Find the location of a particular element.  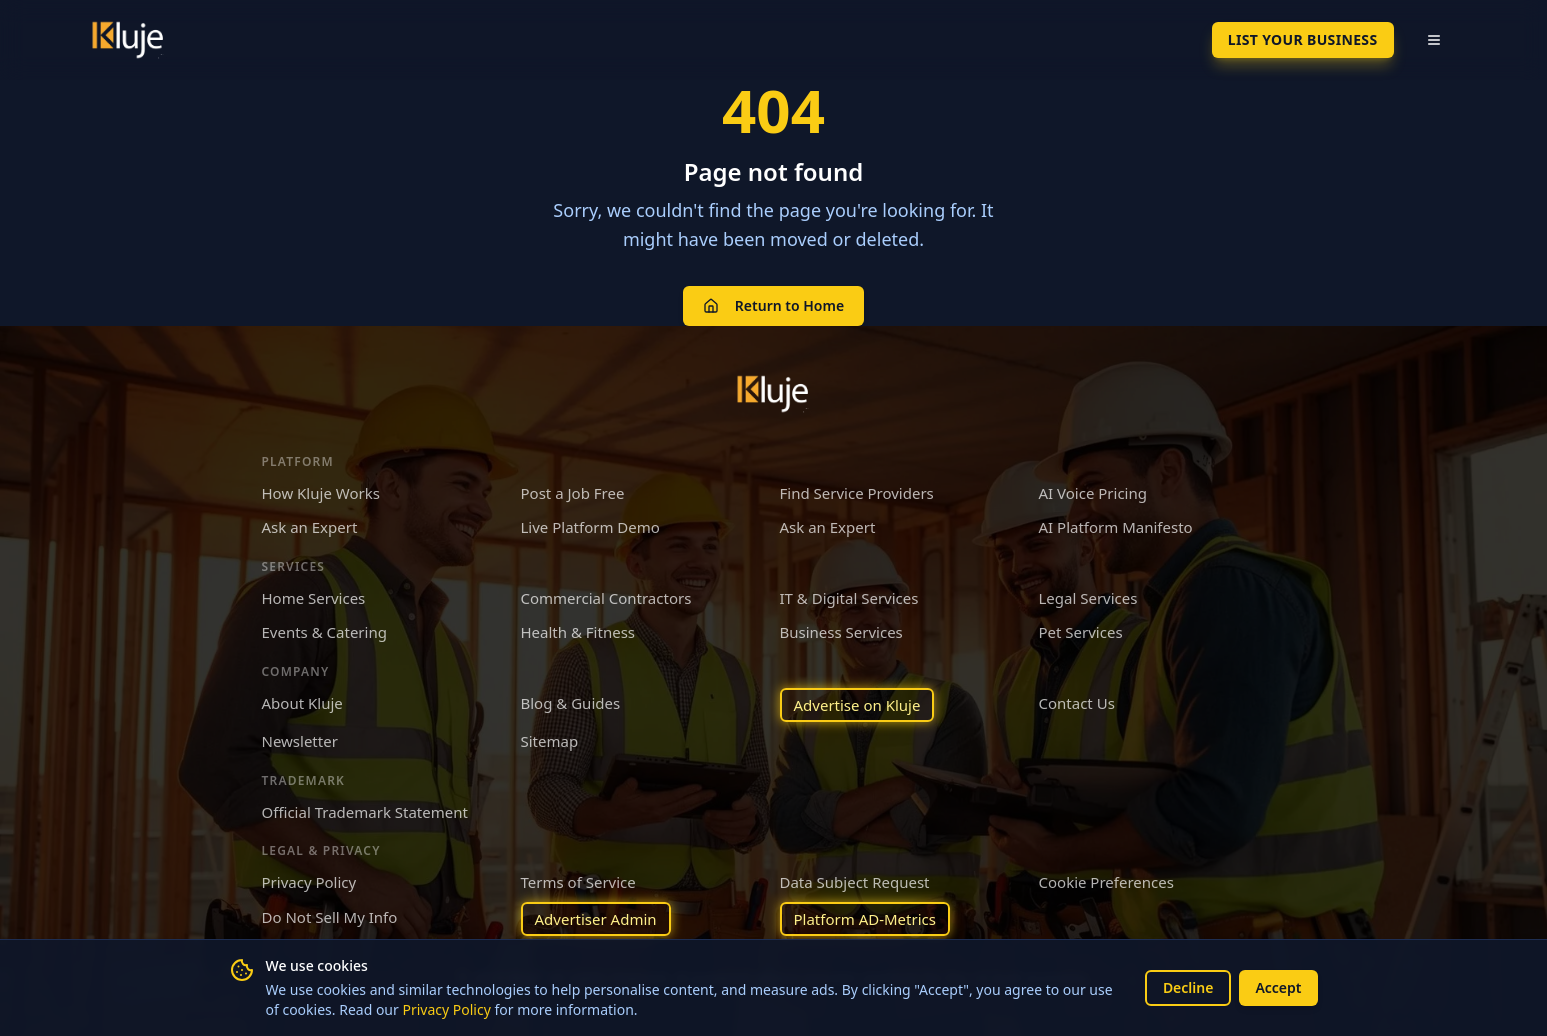

Legal Services is located at coordinates (1088, 598).